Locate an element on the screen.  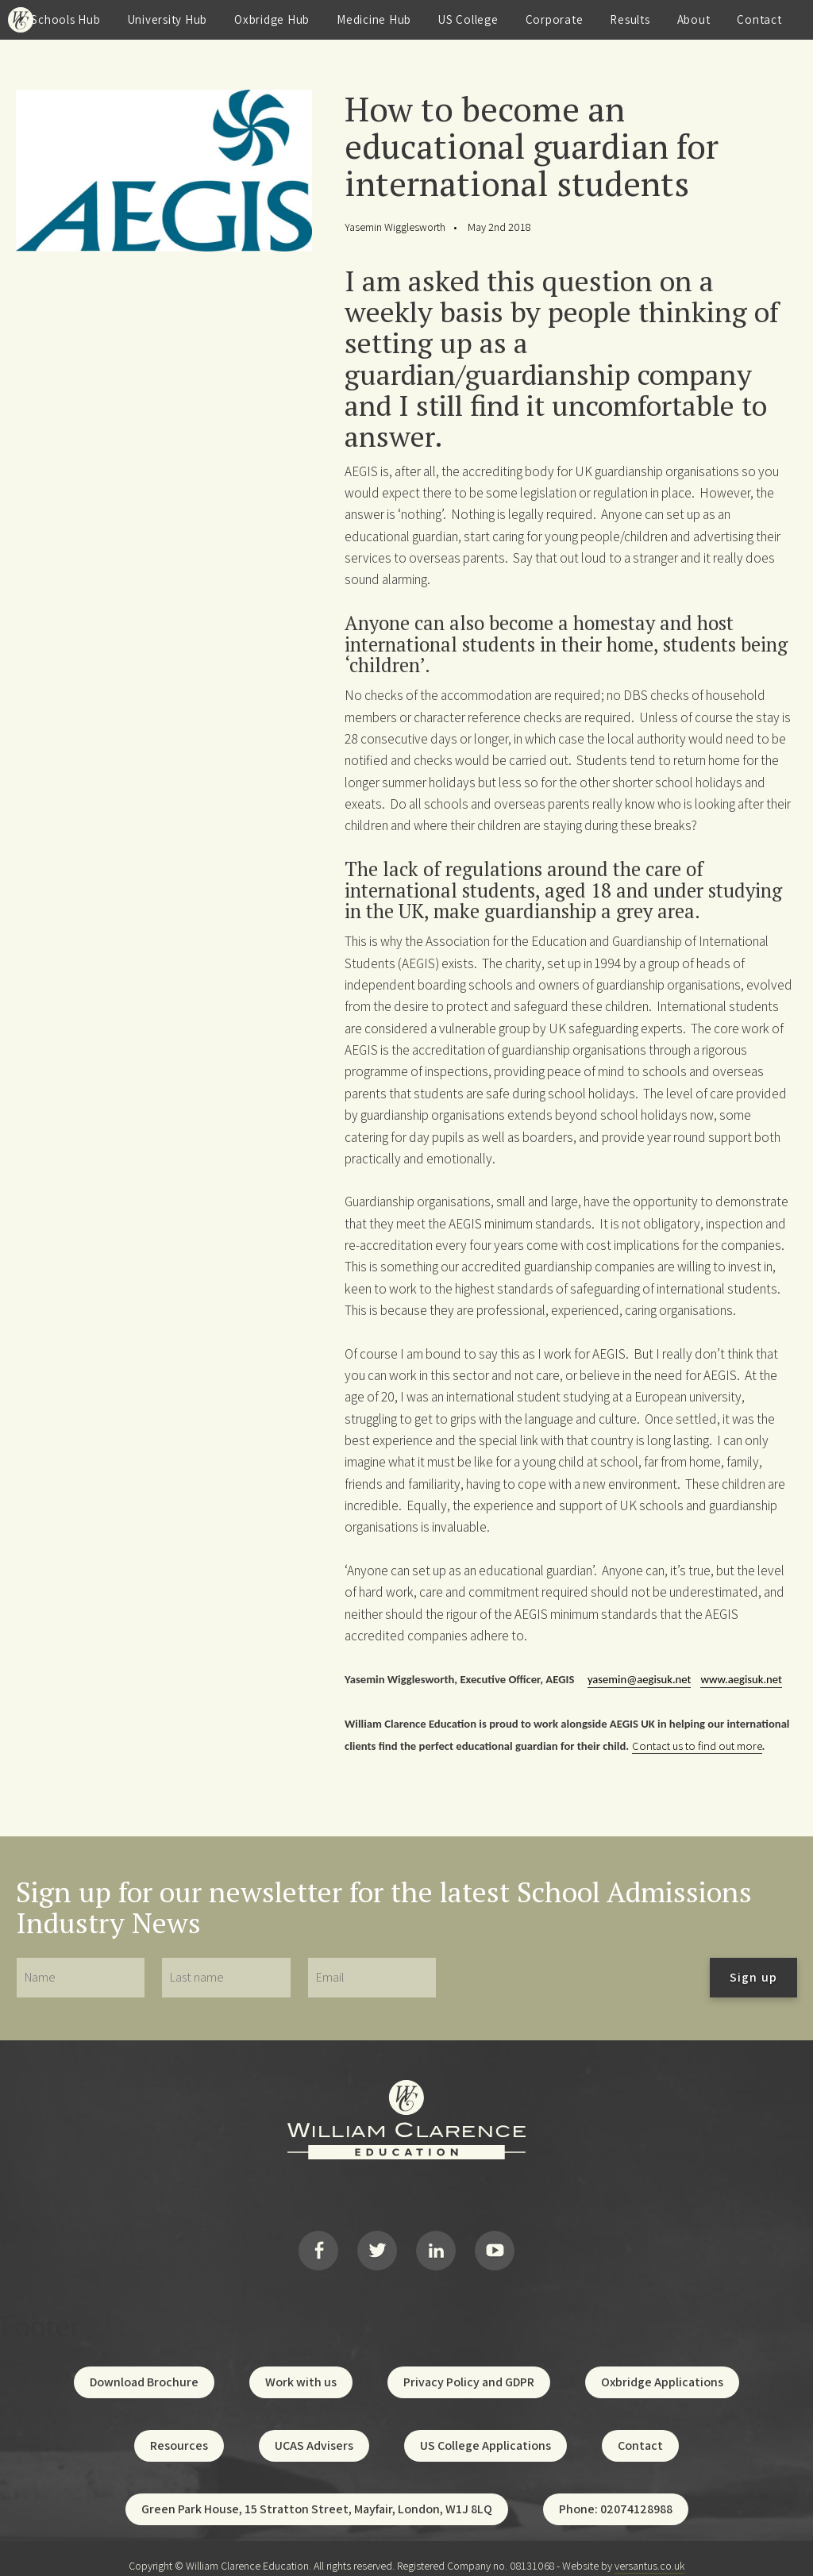
Contact is located at coordinates (759, 19).